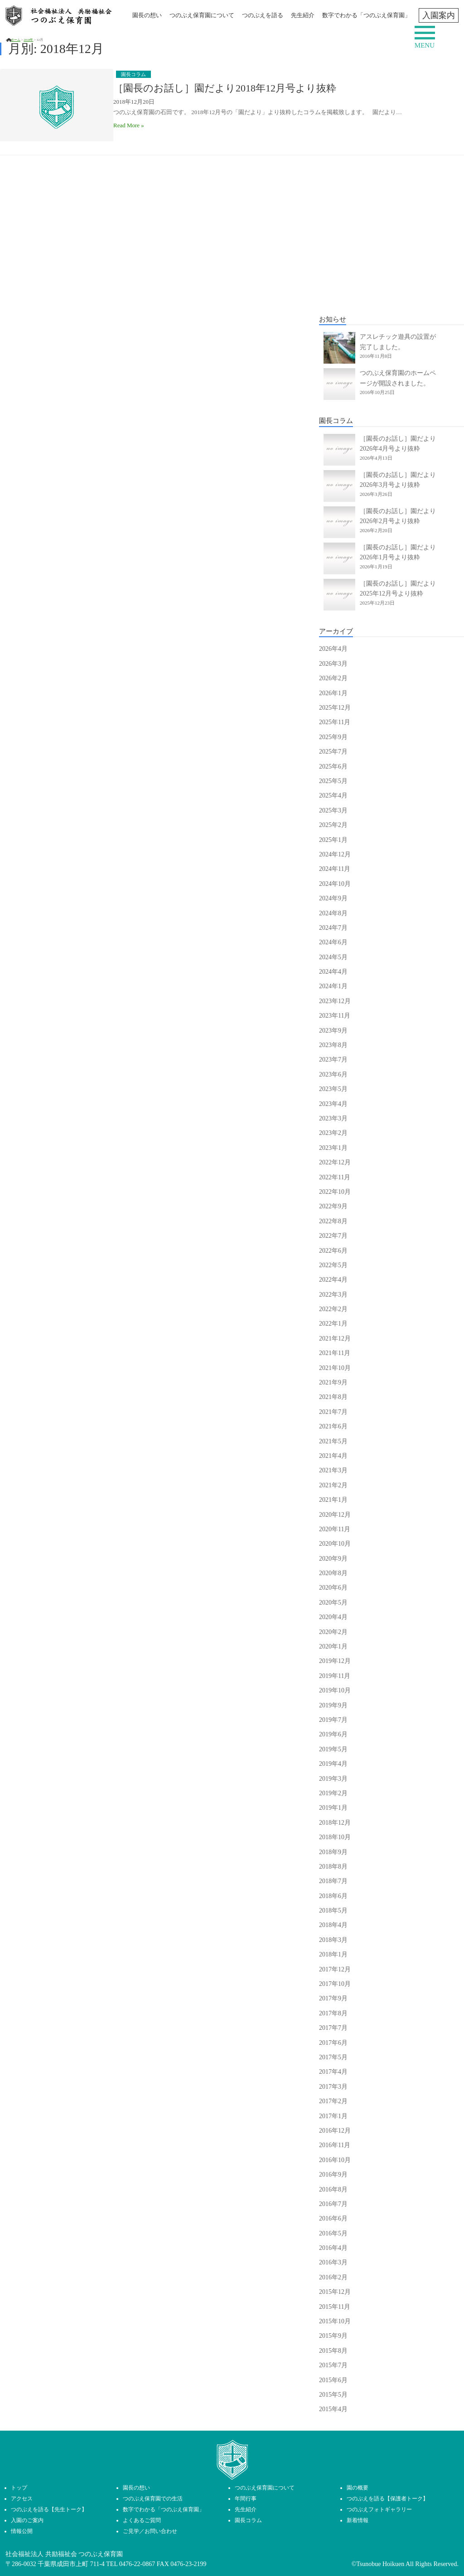 This screenshot has height=2576, width=464. What do you see at coordinates (333, 1881) in the screenshot?
I see `2018年7月` at bounding box center [333, 1881].